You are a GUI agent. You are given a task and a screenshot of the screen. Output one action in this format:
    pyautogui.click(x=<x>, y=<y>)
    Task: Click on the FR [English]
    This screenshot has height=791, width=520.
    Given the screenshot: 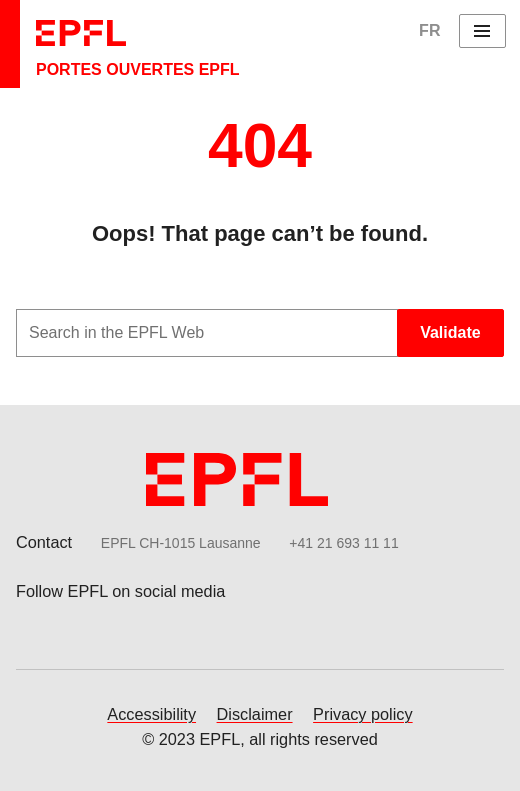 What is the action you would take?
    pyautogui.click(x=429, y=30)
    